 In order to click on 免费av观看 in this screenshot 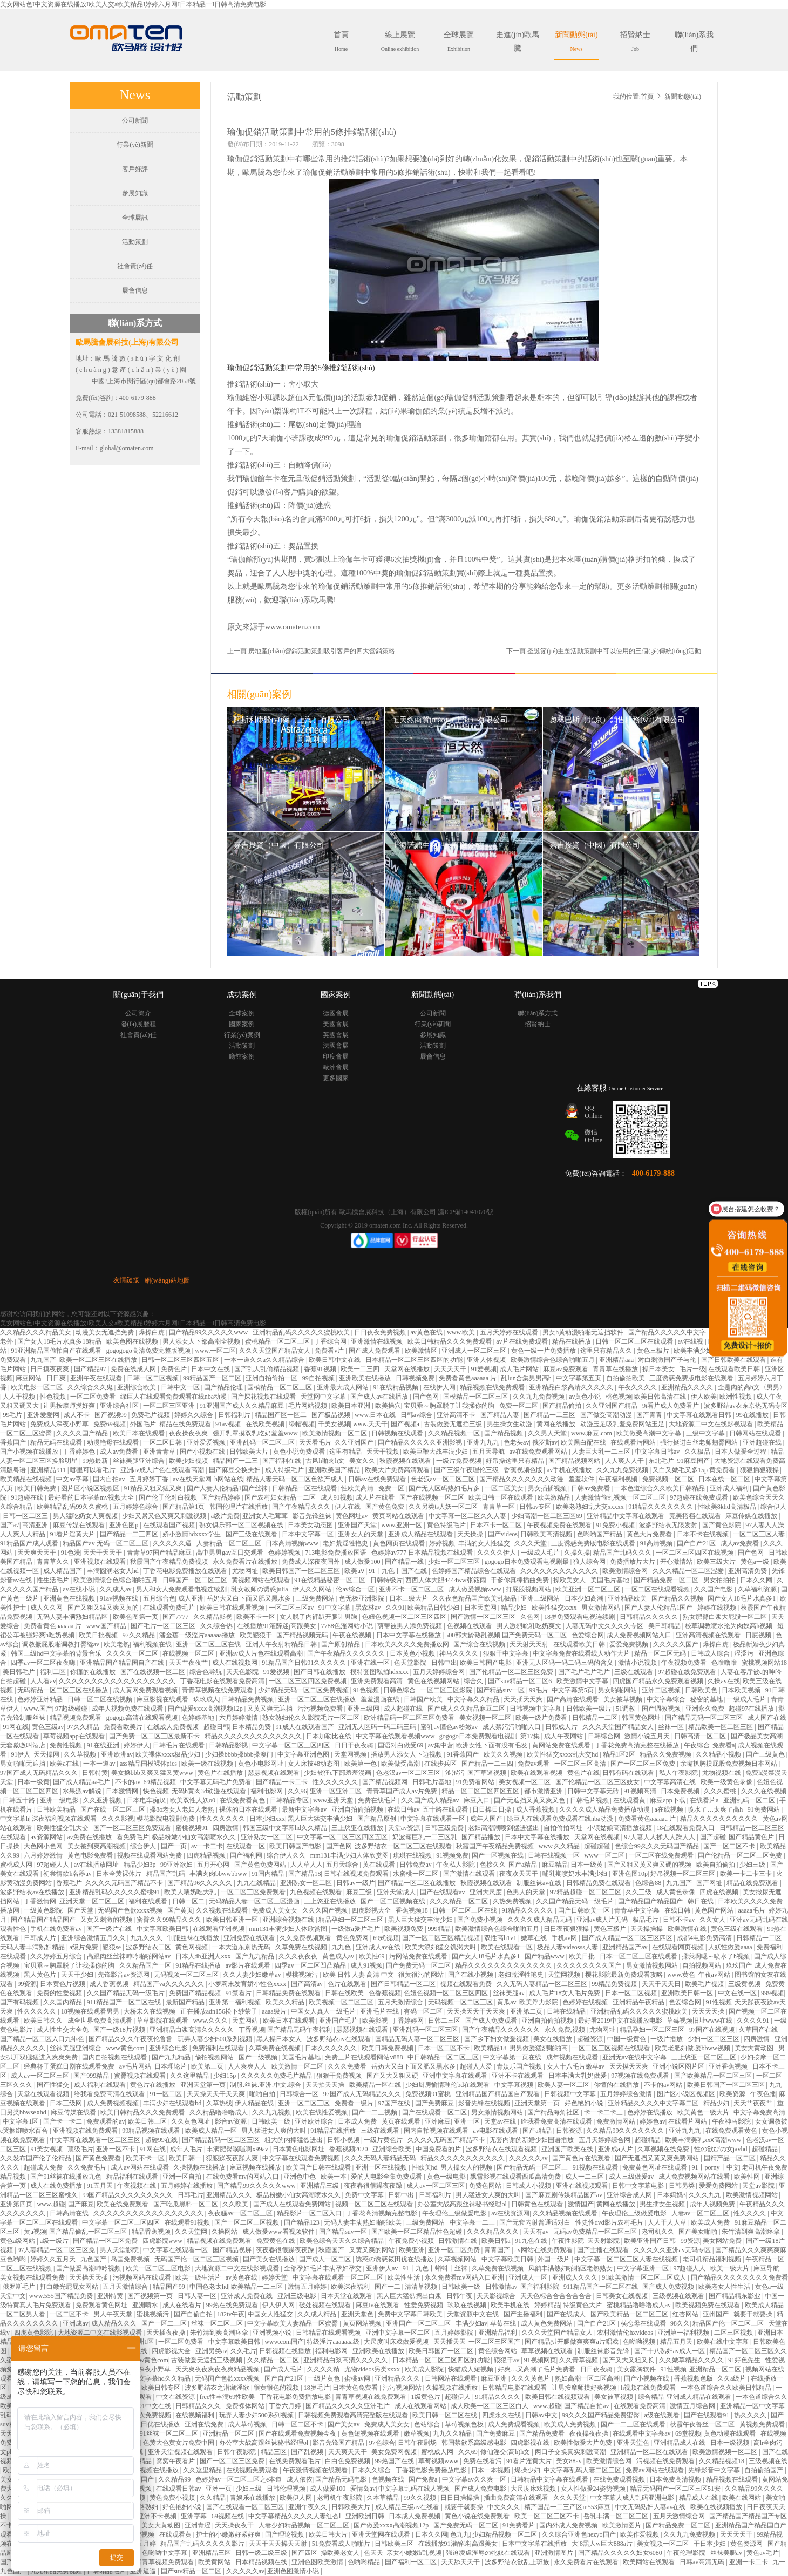, I will do `click(534, 1763)`.